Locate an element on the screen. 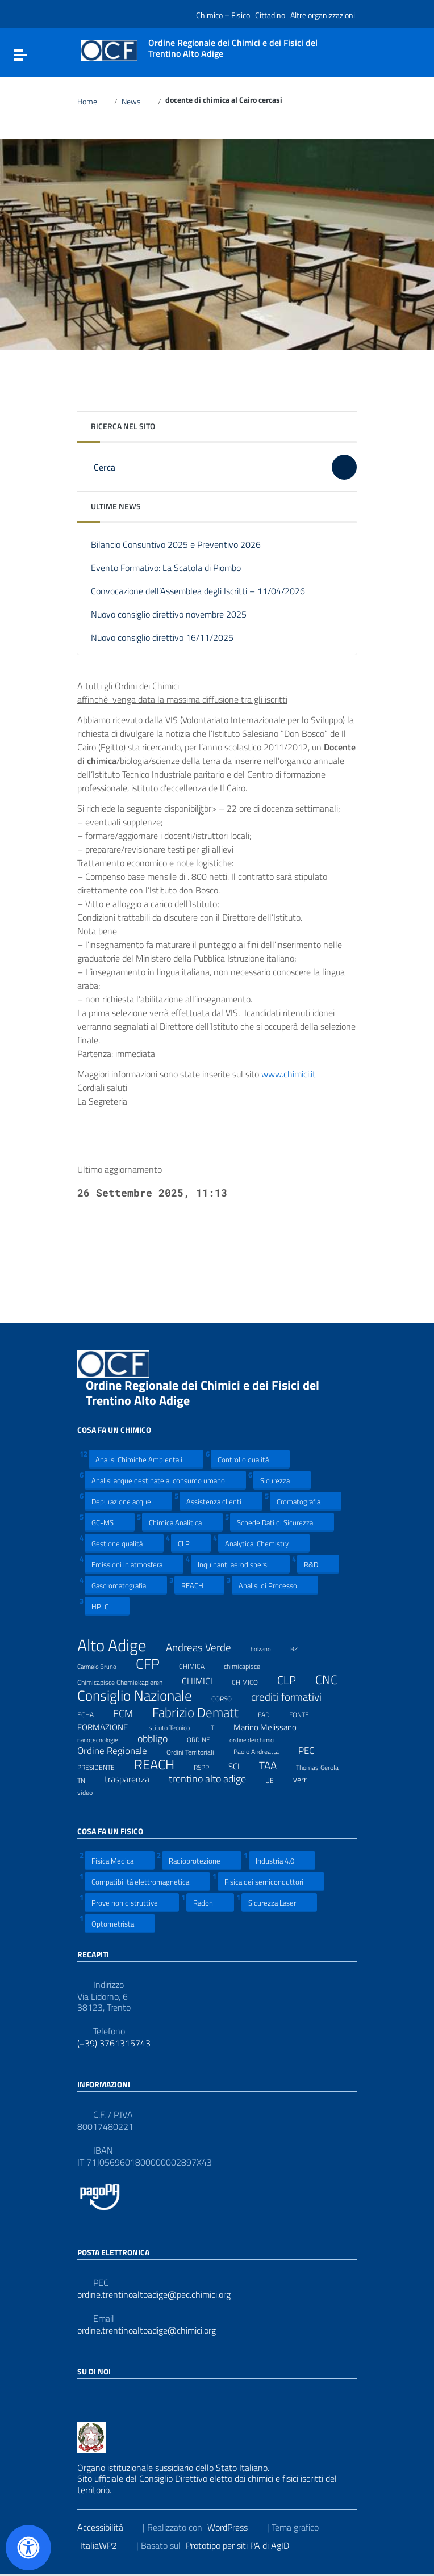 The image size is (434, 2576). Inquinanti aerodispersi is located at coordinates (240, 1564).